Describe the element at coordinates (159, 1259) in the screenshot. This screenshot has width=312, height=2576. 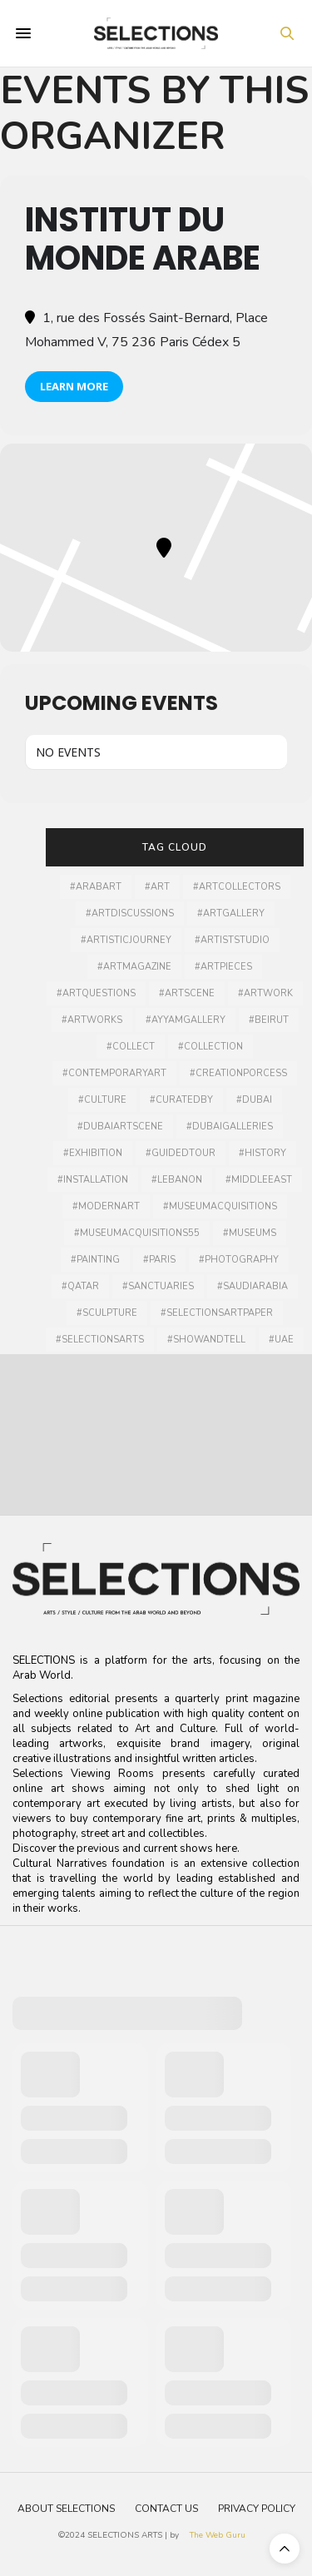
I see `#Paris` at that location.